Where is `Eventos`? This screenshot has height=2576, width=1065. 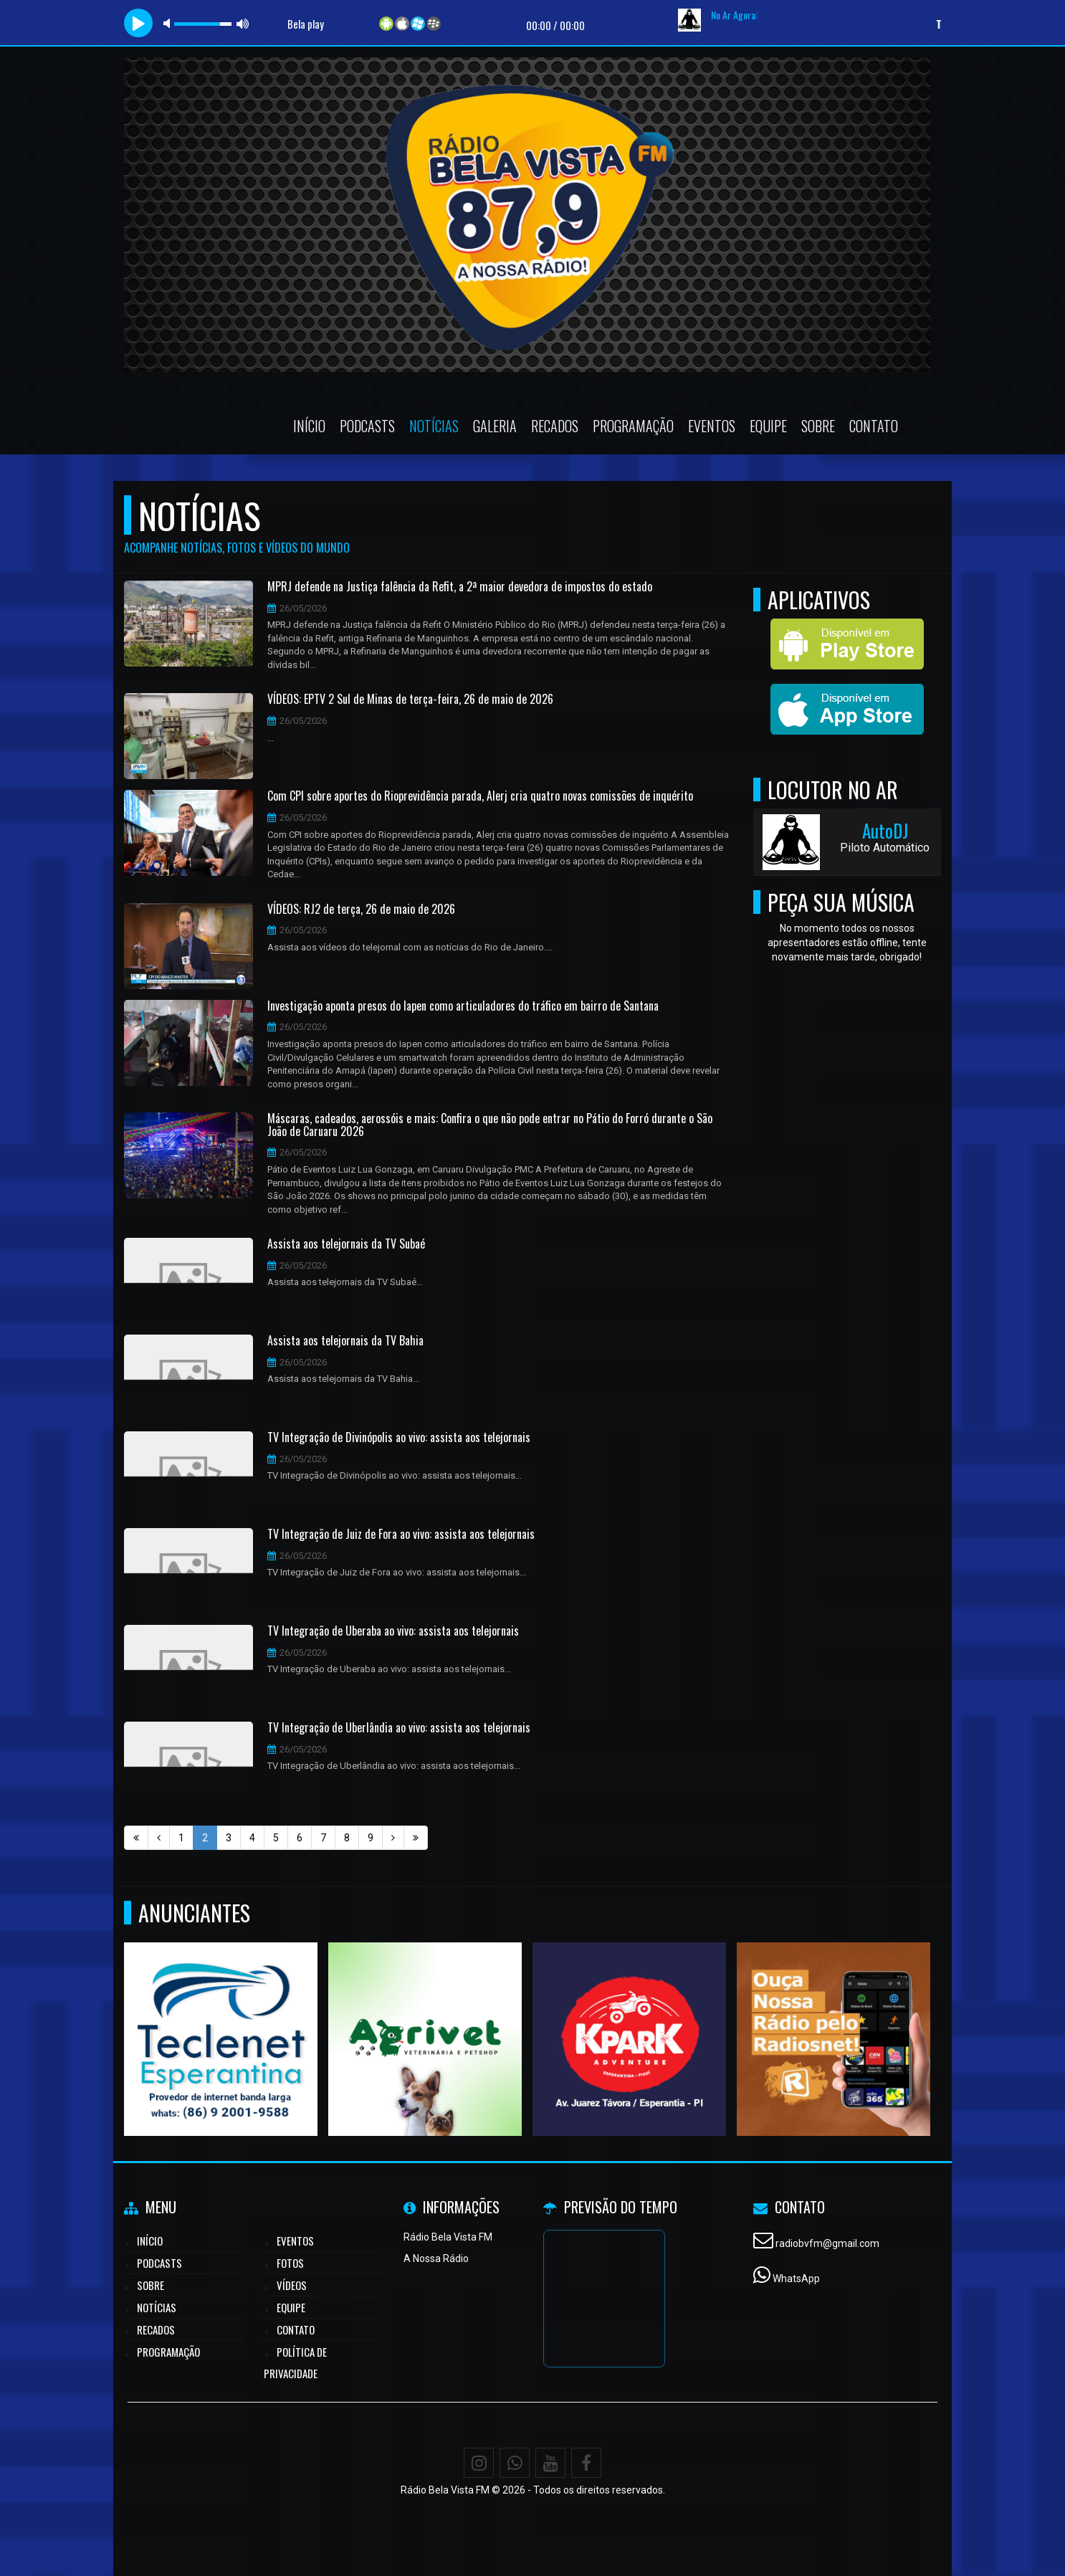
Eventos is located at coordinates (711, 426).